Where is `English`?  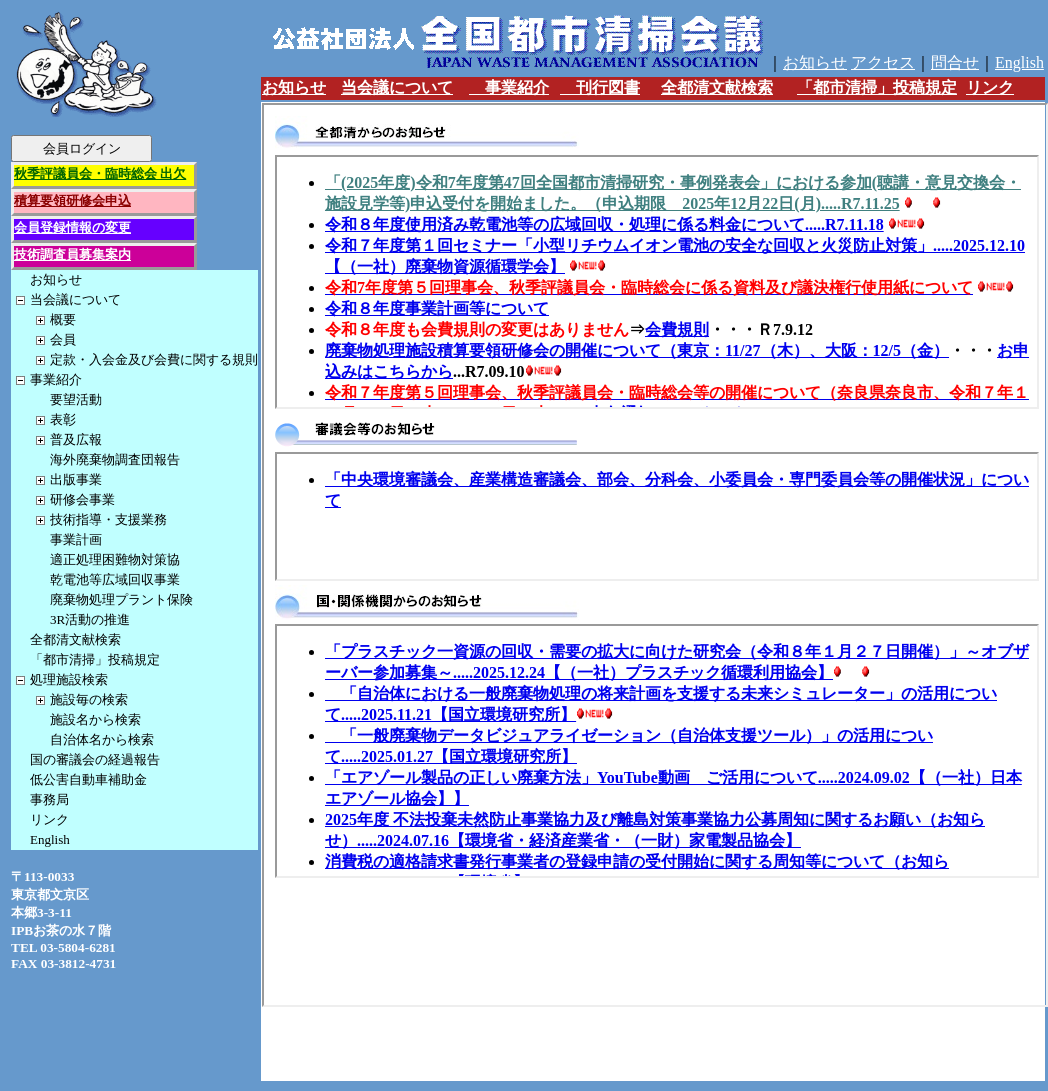 English is located at coordinates (50, 839).